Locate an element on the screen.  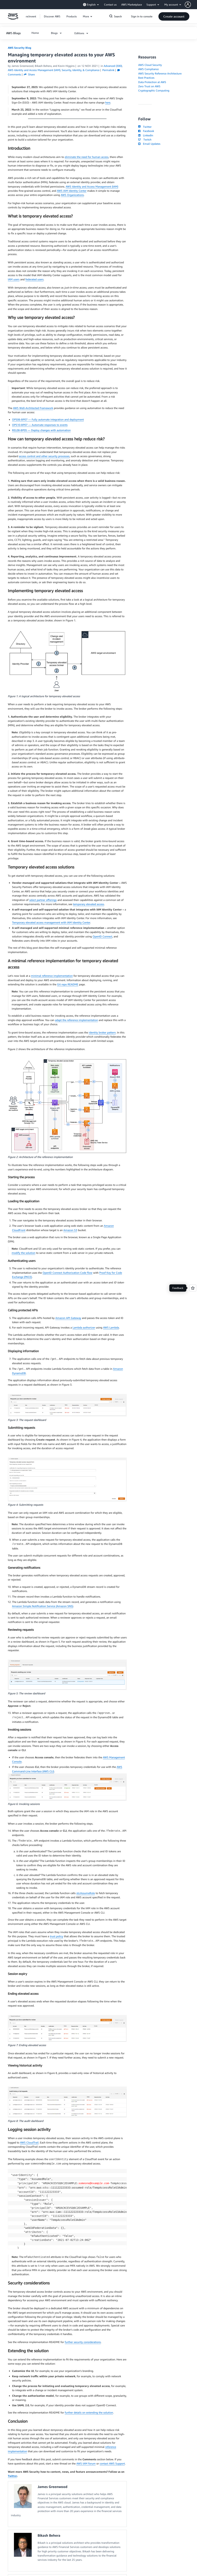
federated users is located at coordinates (34, 279).